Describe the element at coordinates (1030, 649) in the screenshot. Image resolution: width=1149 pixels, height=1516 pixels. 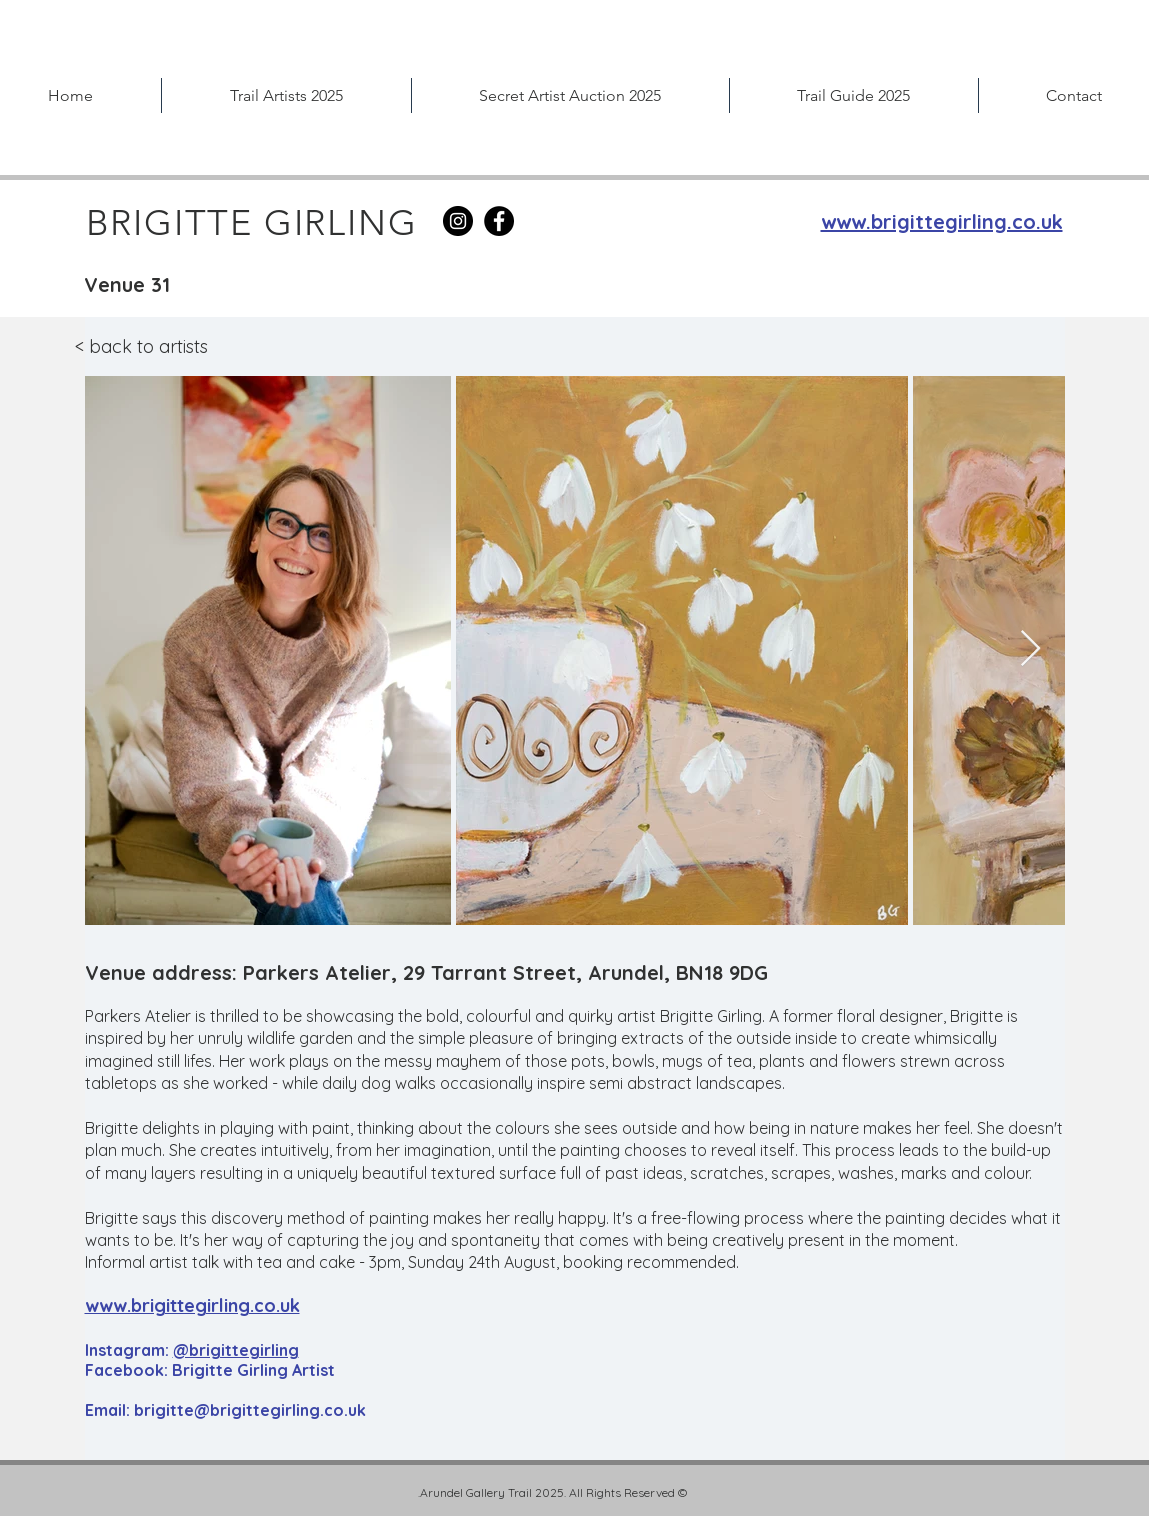
I see `[Next Item]` at that location.